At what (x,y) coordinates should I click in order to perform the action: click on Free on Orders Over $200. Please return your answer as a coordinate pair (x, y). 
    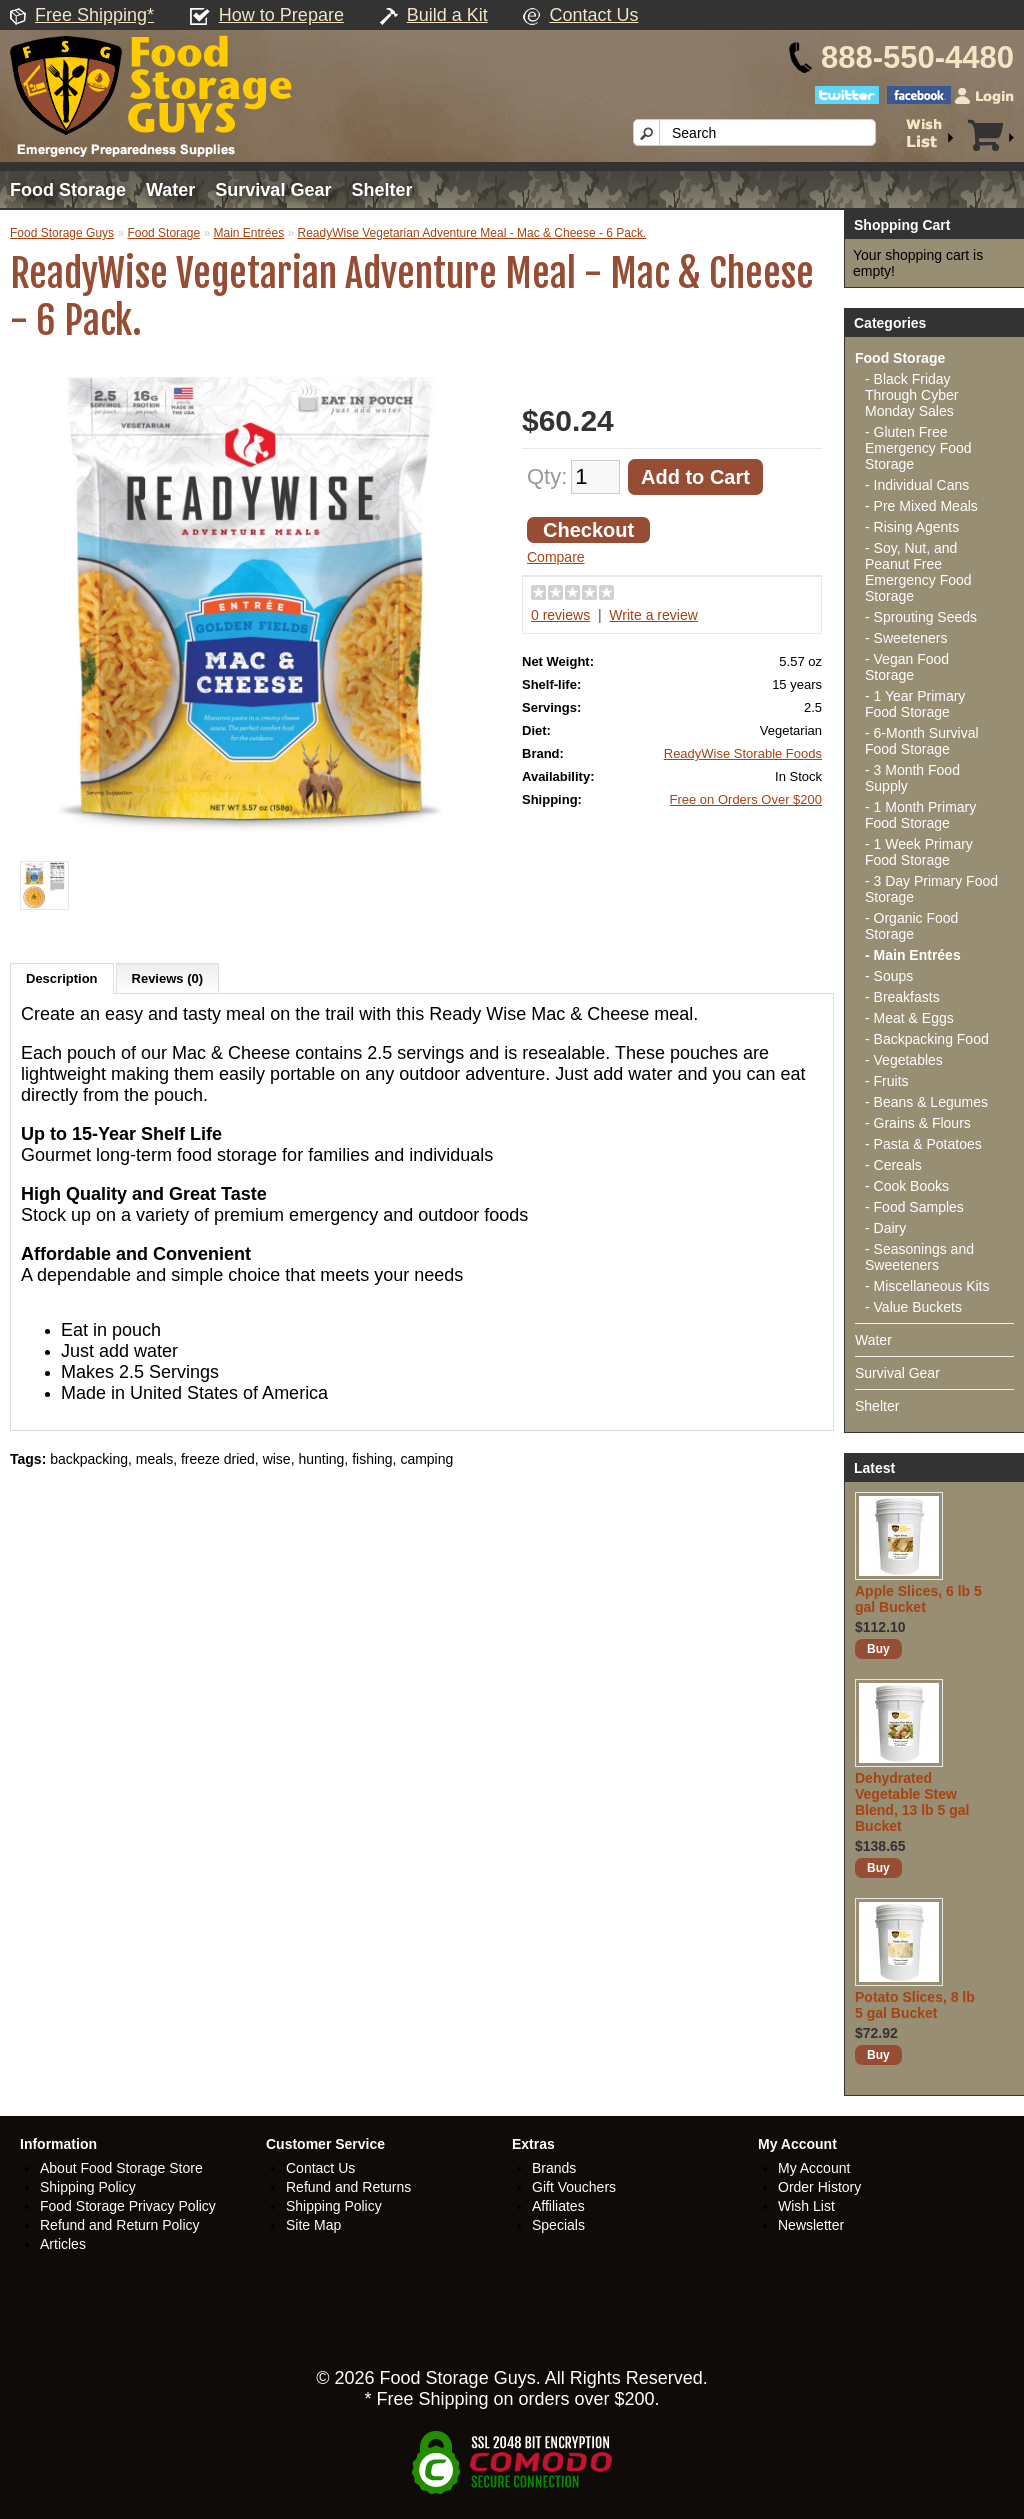
    Looking at the image, I should click on (746, 799).